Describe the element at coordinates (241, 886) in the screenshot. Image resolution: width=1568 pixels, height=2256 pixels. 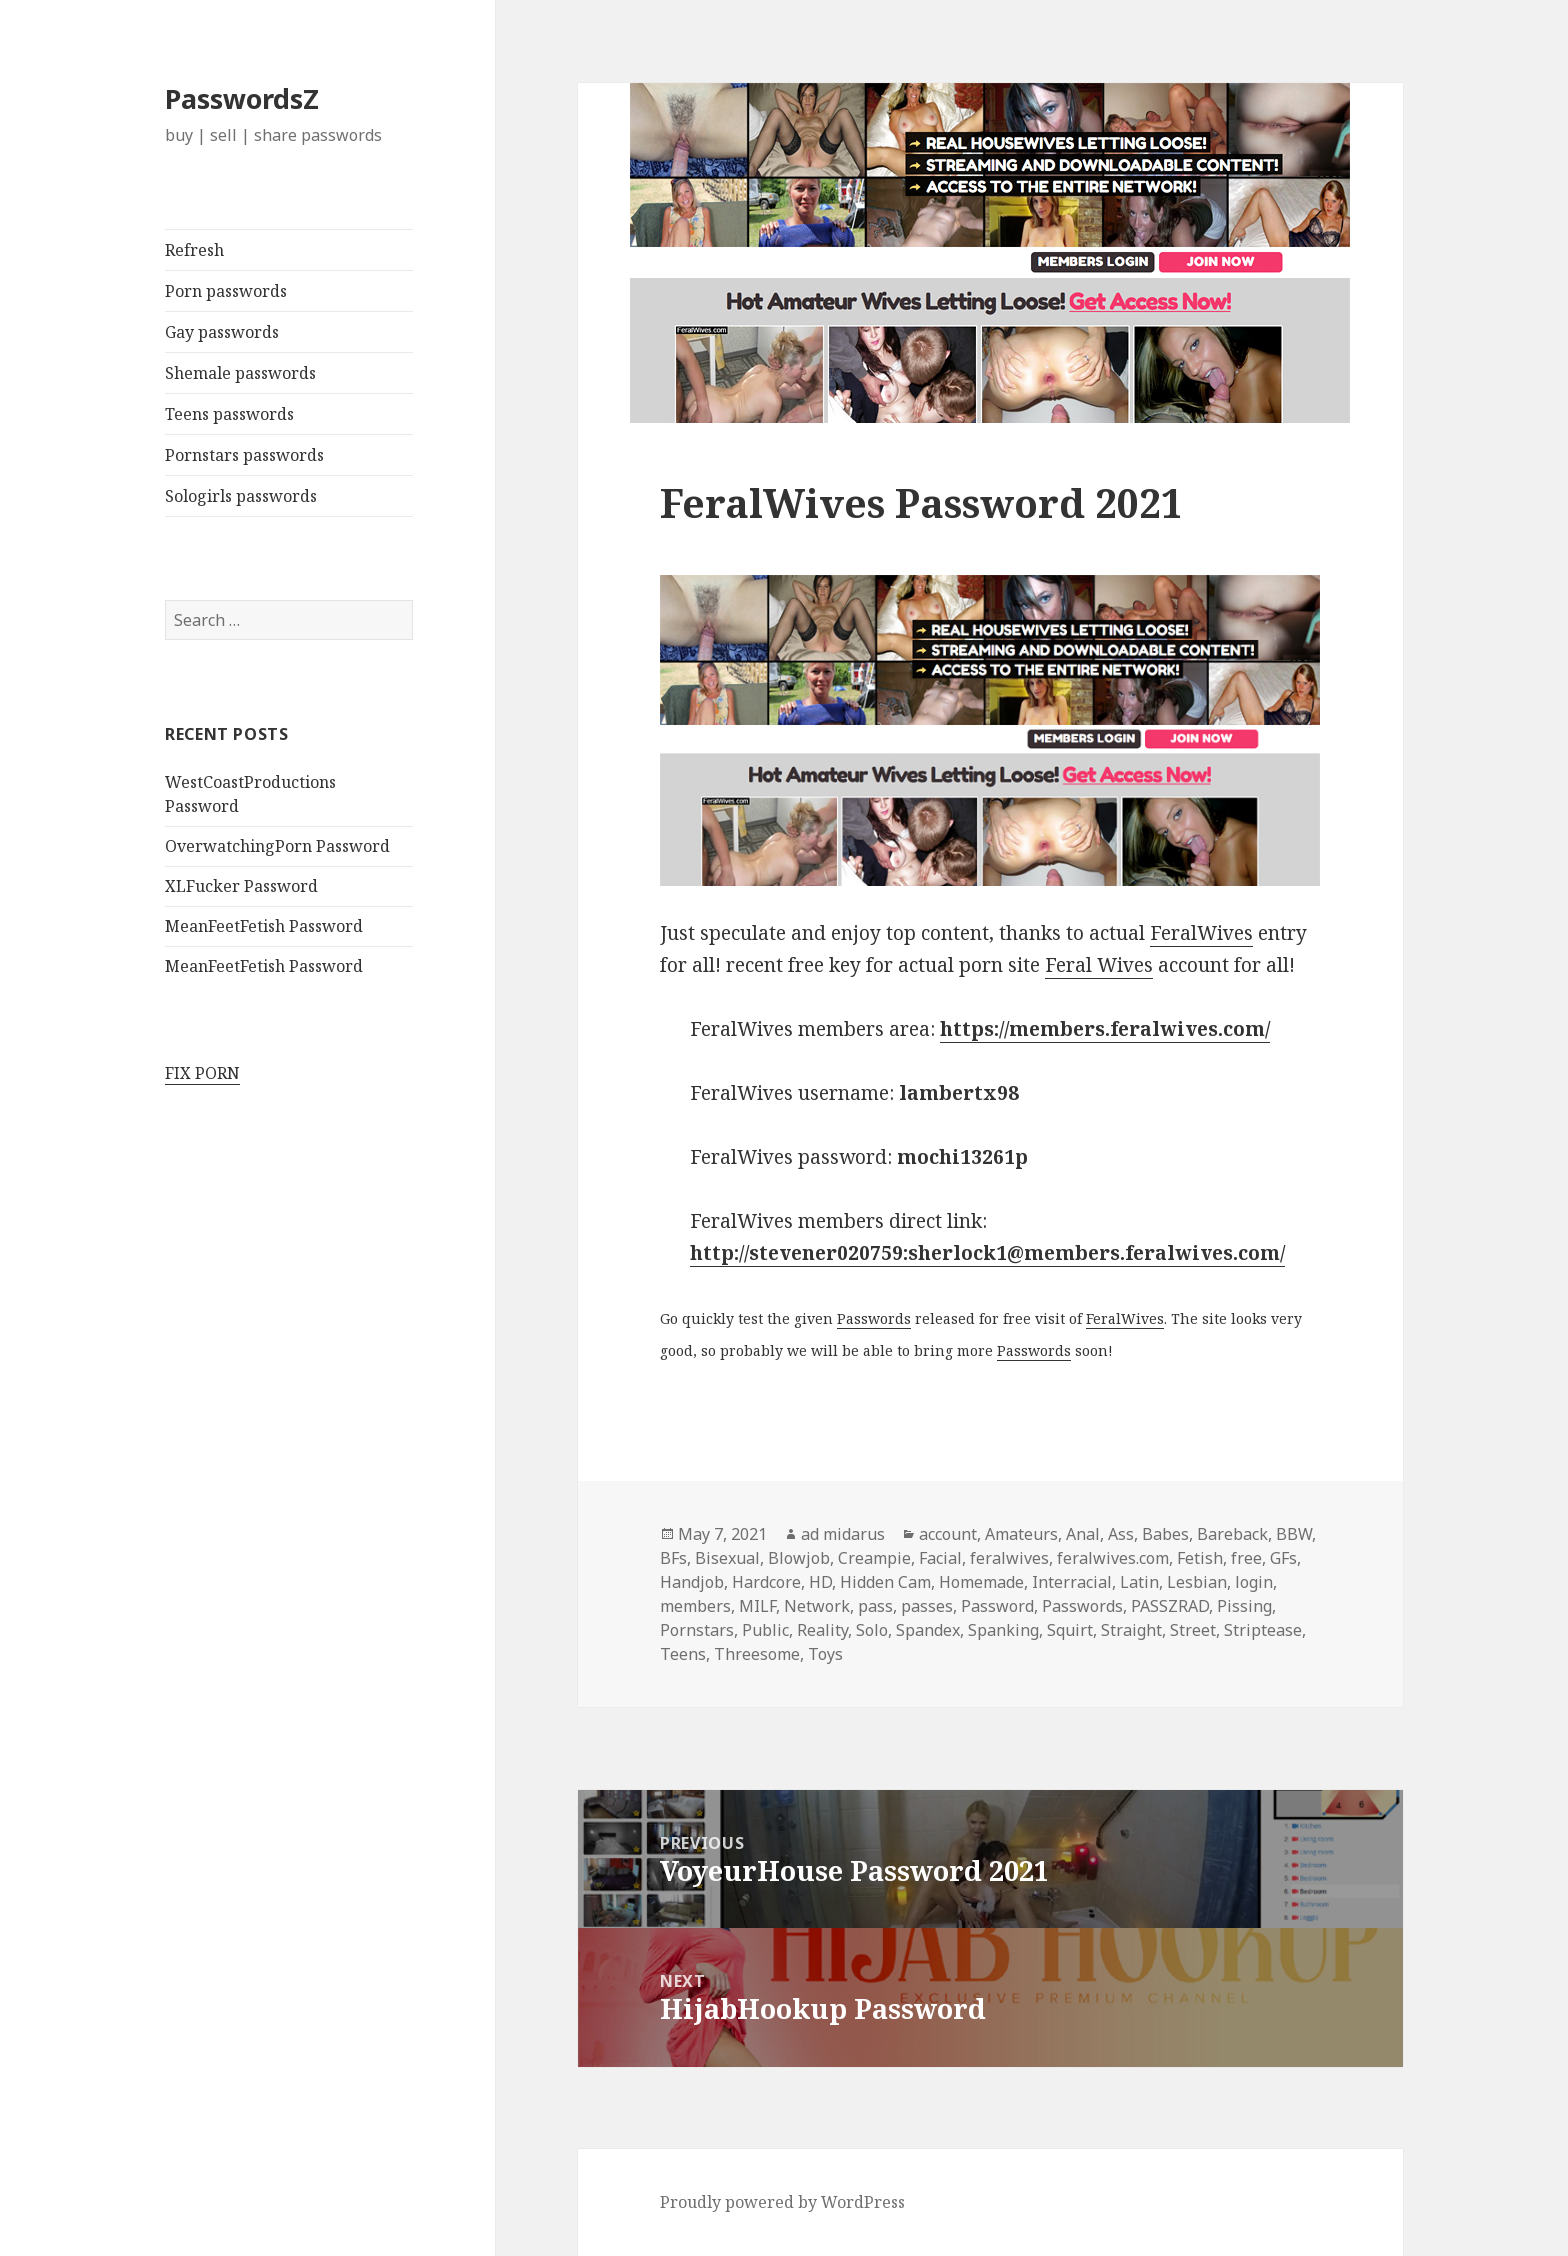
I see `XLFucker Password` at that location.